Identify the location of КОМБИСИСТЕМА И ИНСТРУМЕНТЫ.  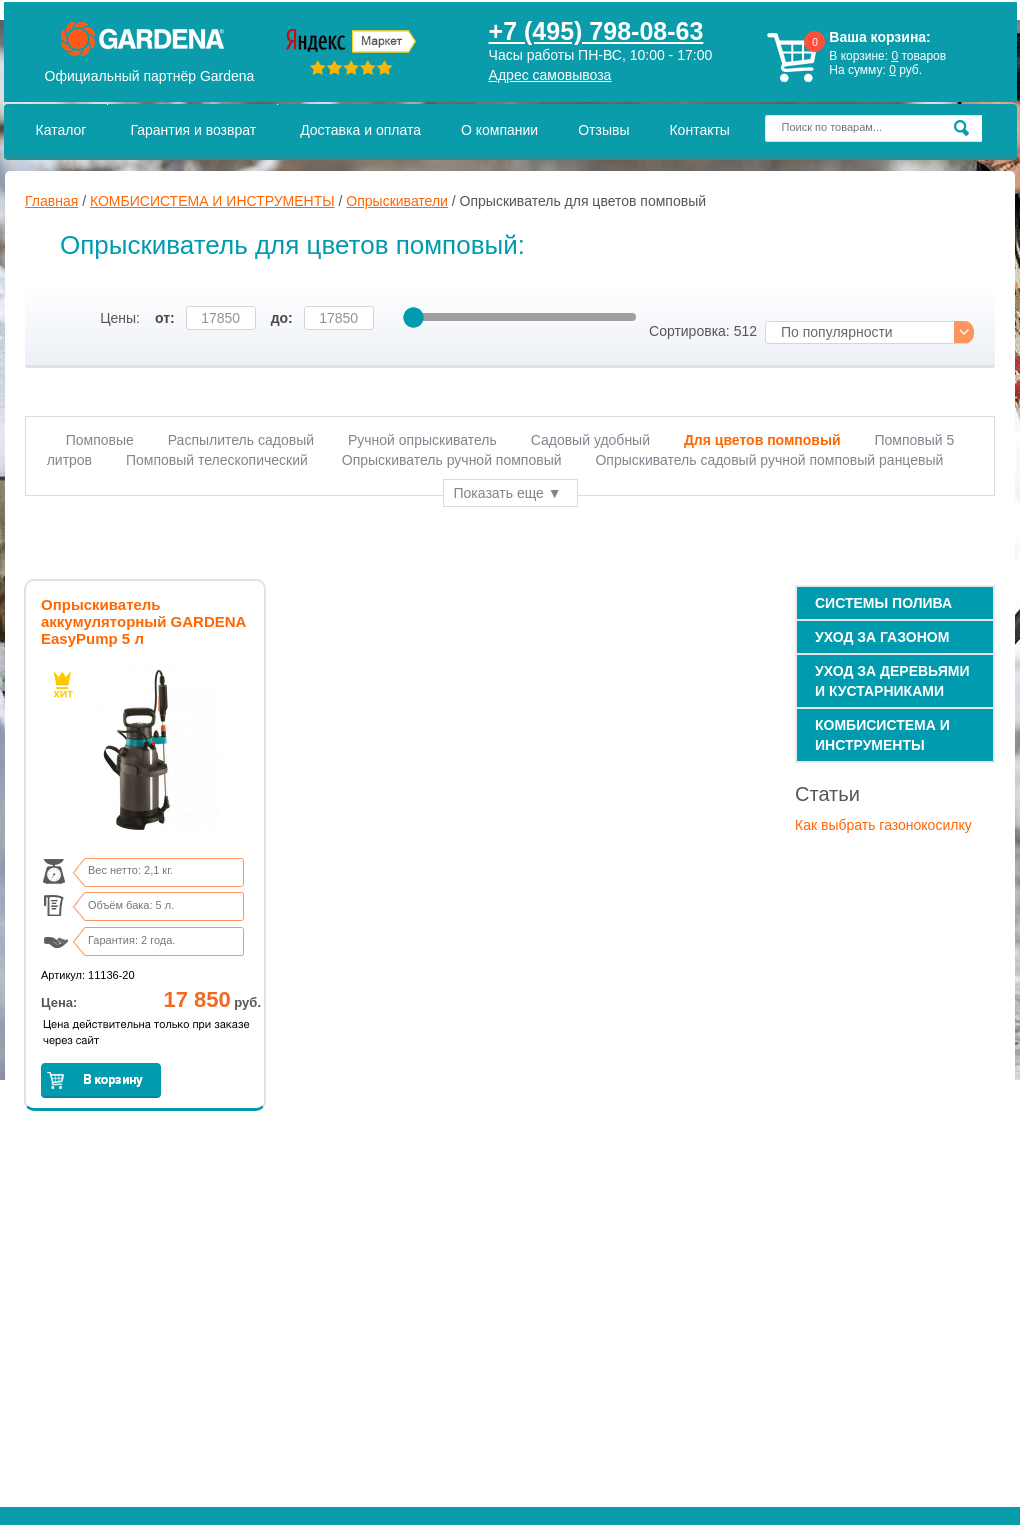
(212, 201).